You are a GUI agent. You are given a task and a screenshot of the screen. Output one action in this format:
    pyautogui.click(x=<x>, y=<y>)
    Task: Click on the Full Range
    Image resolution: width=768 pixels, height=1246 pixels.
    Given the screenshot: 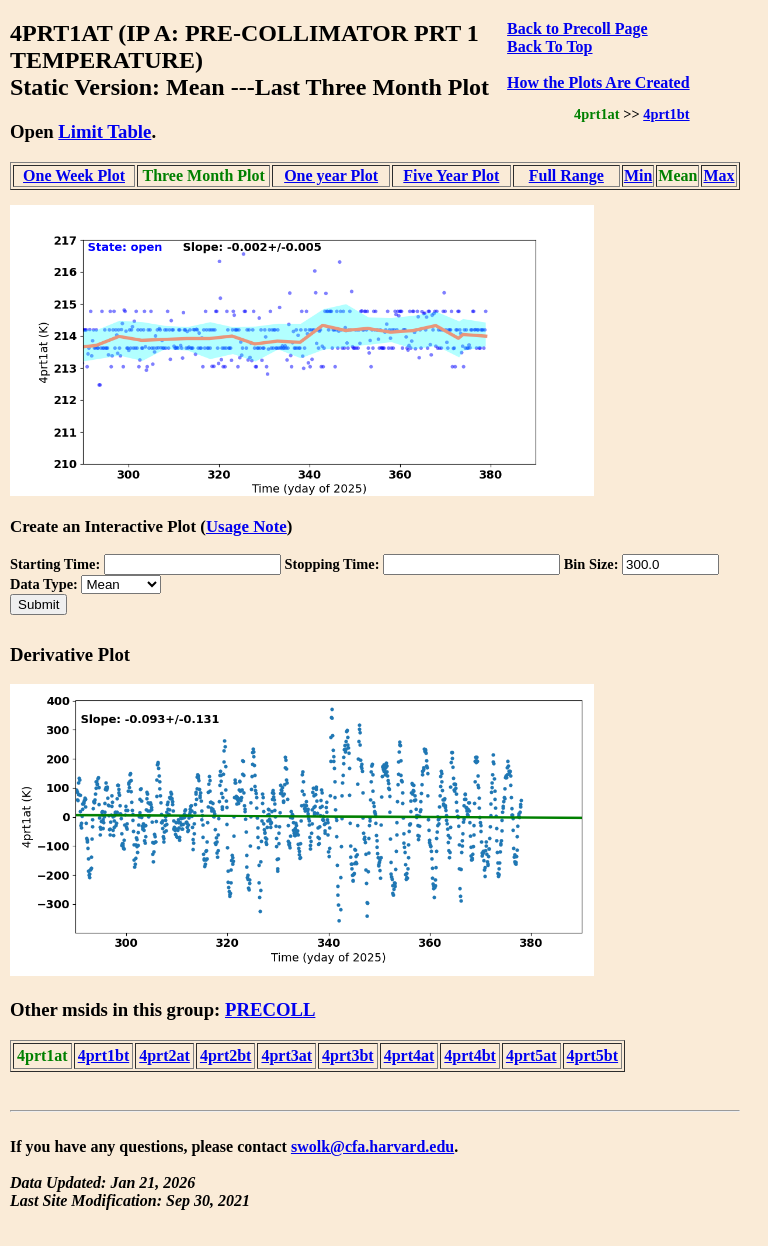 What is the action you would take?
    pyautogui.click(x=566, y=175)
    